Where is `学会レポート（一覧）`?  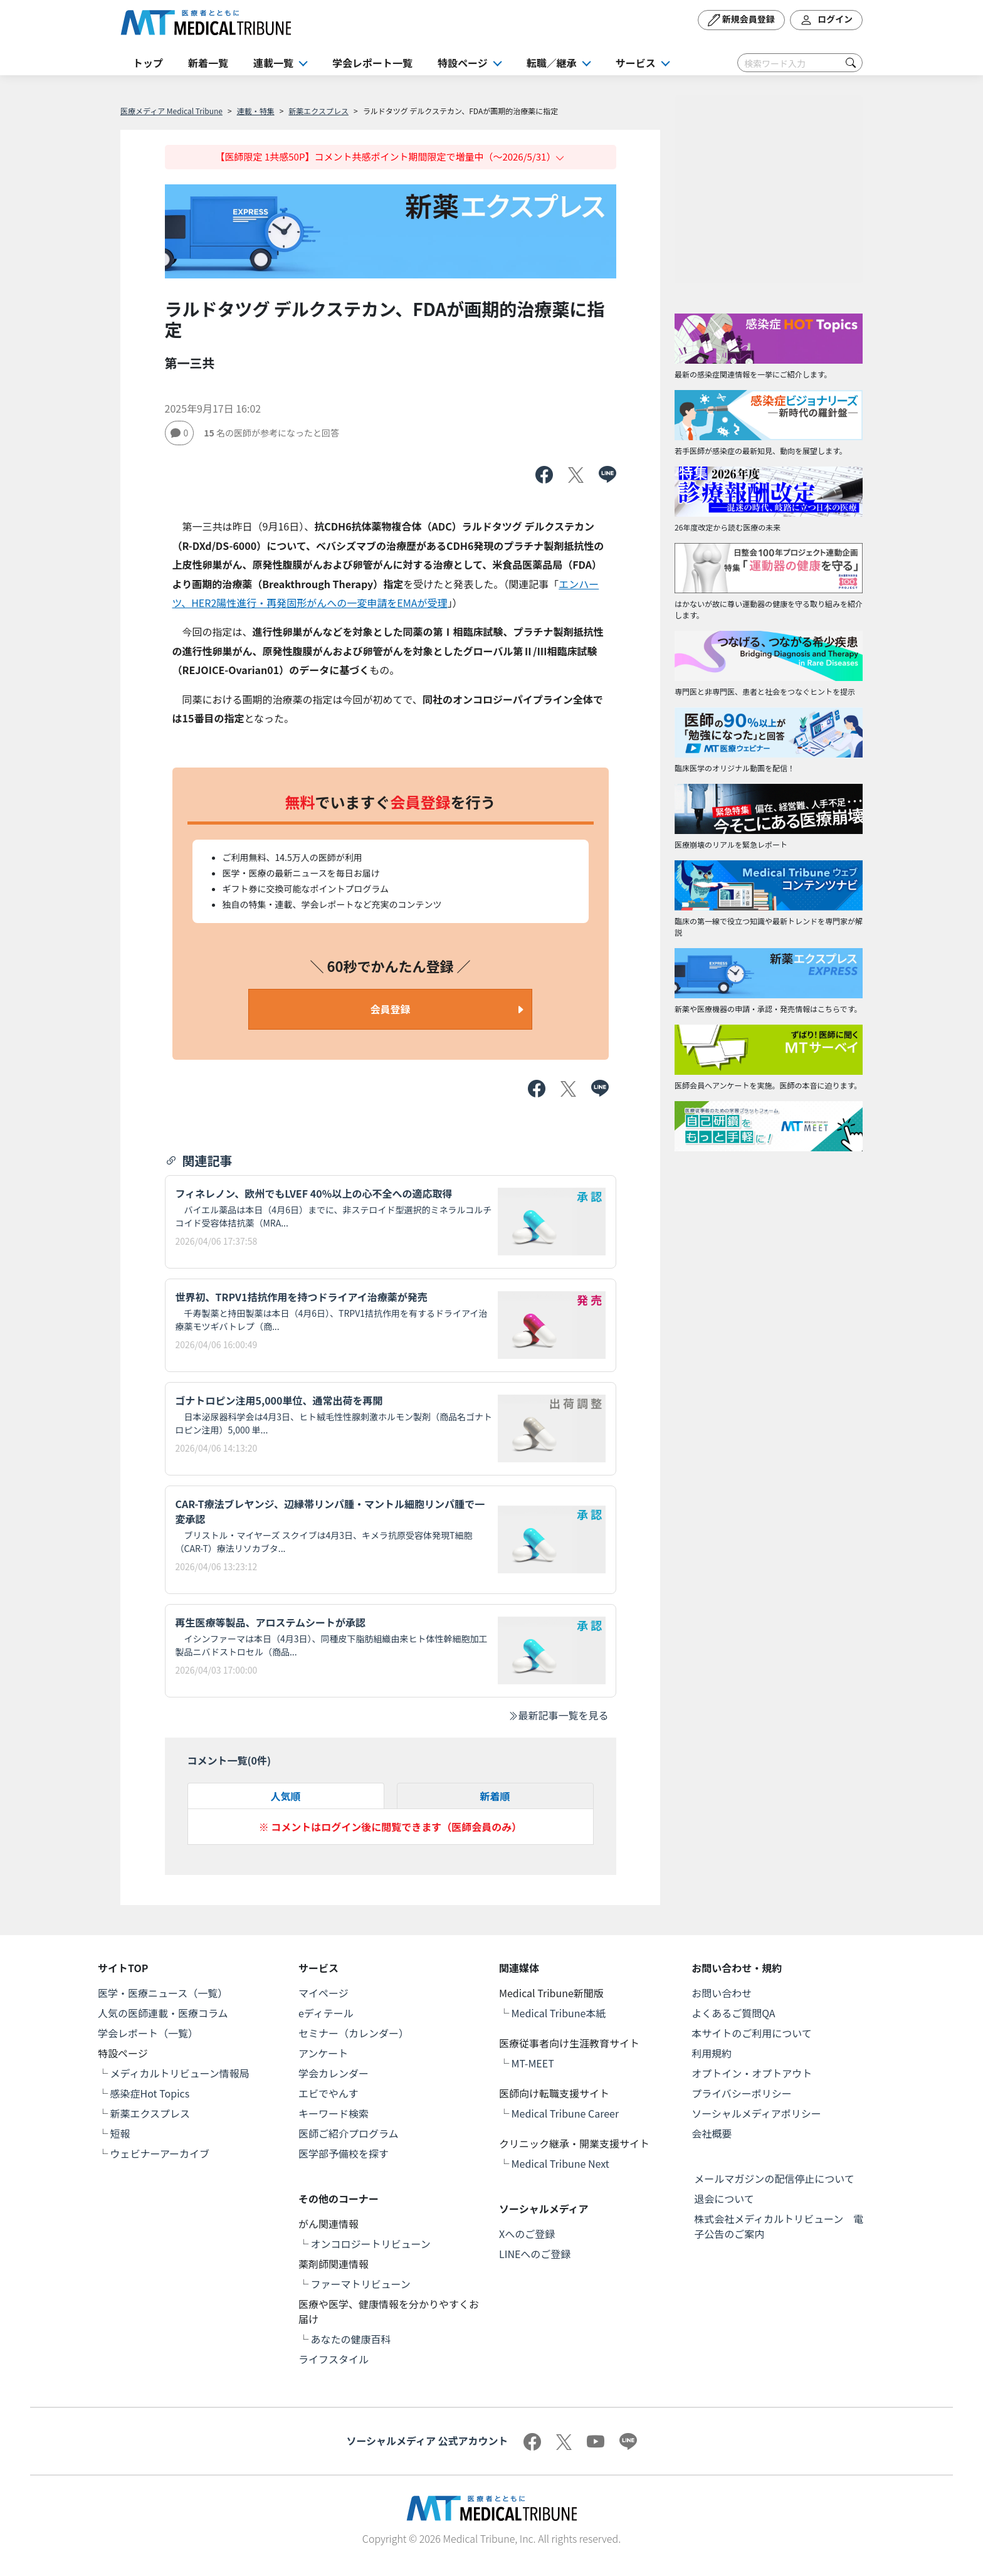
学会レポート（一覧） is located at coordinates (148, 2032).